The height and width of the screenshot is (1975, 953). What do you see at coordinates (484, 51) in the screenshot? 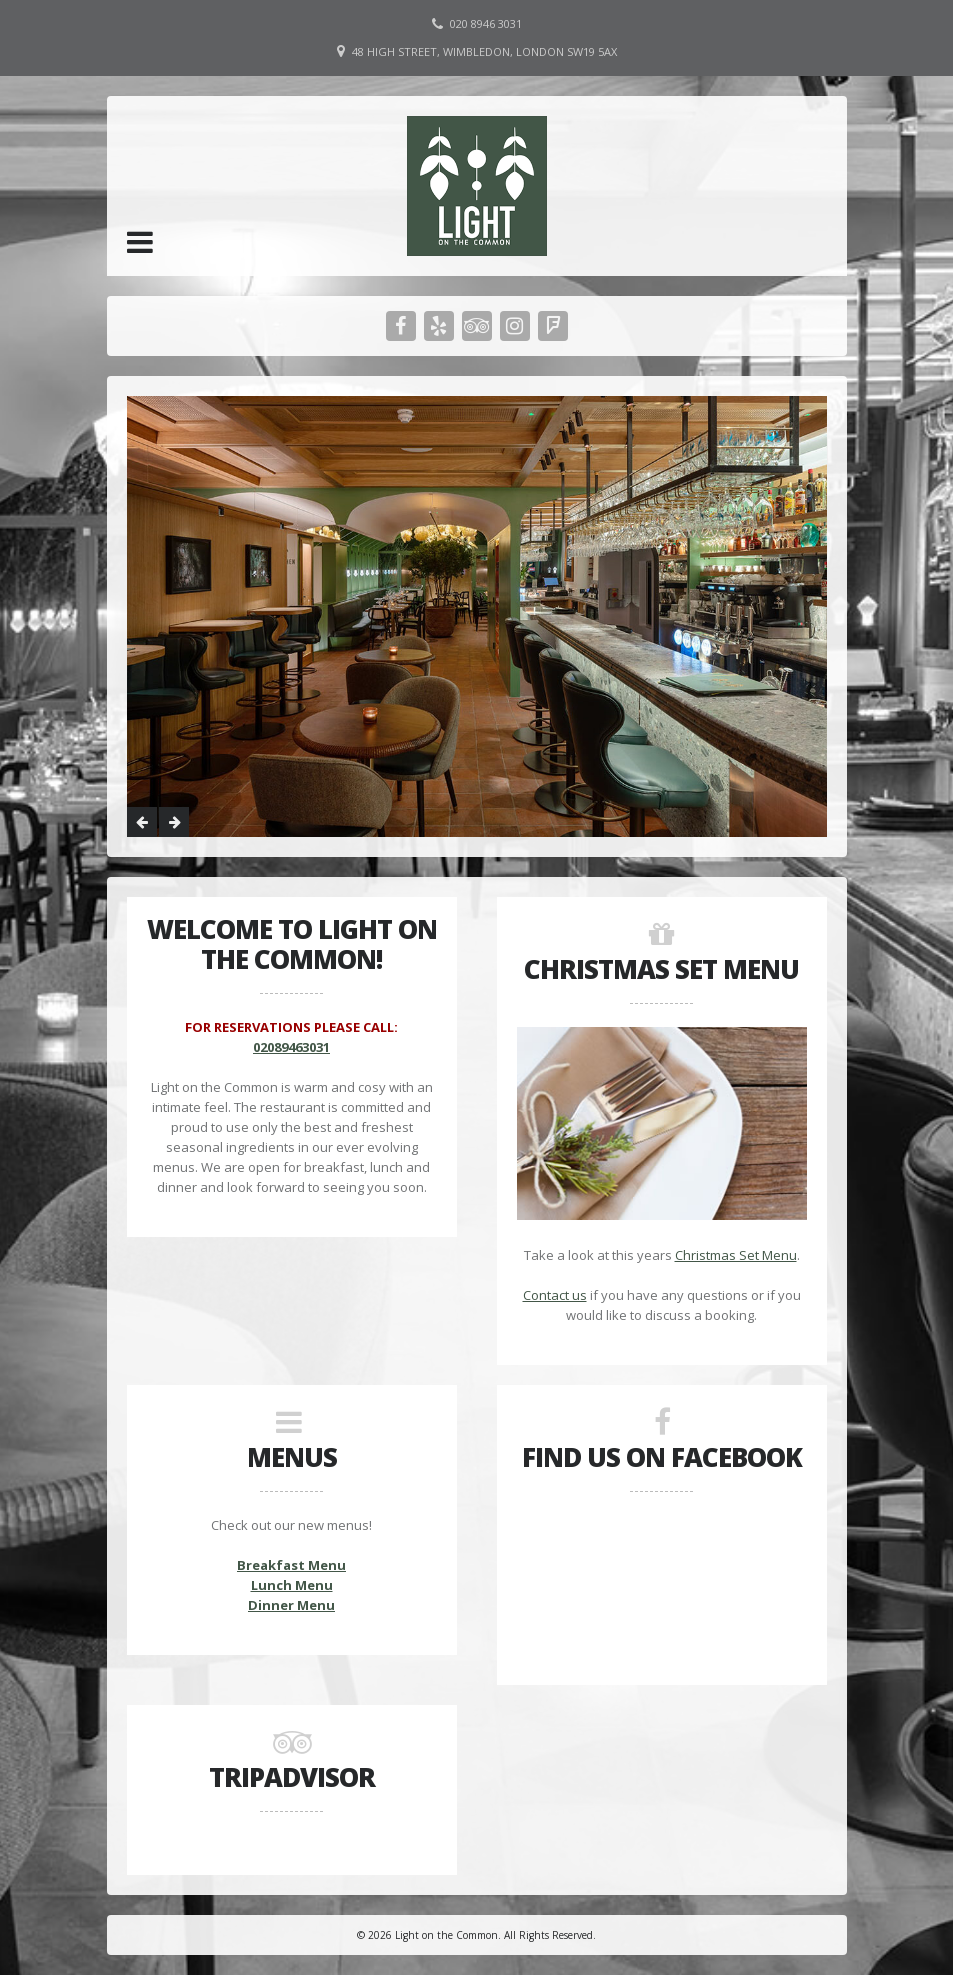
I see `48 High Street, Wimbledon, London SW19 5AX` at bounding box center [484, 51].